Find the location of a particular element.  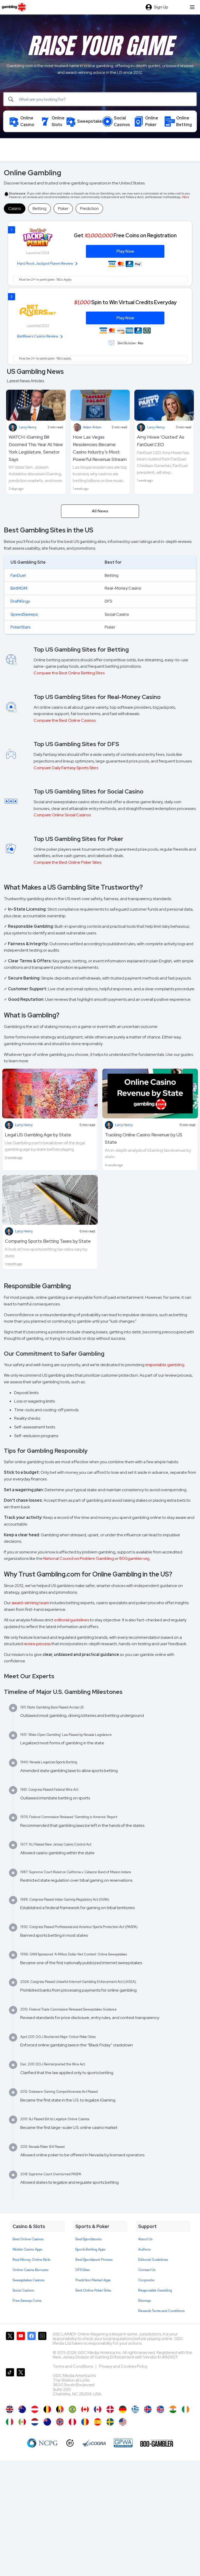

editorial guidelines is located at coordinates (71, 1620).